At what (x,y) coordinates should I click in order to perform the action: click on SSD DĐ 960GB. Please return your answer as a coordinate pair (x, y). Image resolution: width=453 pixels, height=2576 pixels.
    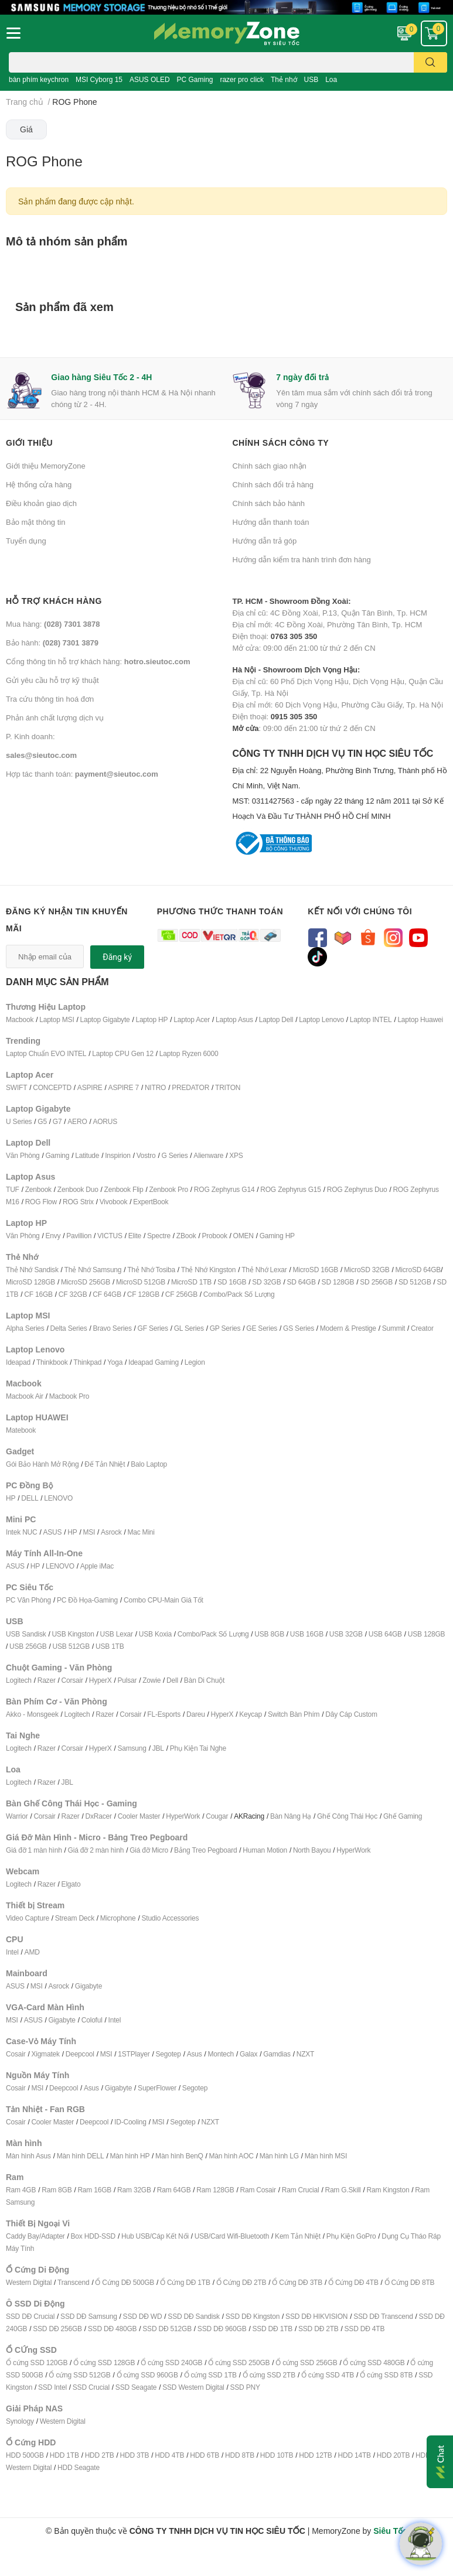
    Looking at the image, I should click on (222, 2328).